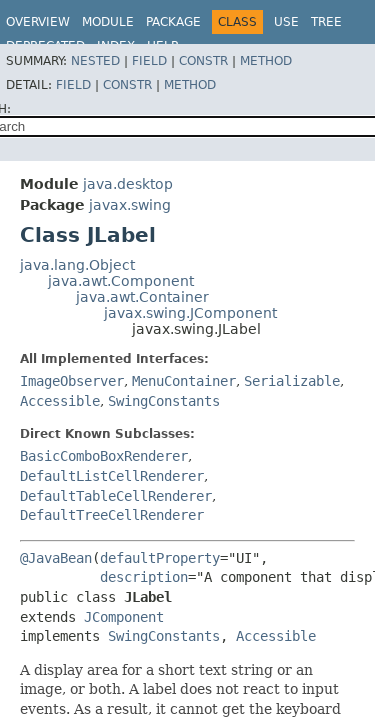 The width and height of the screenshot is (375, 720). I want to click on @JavaBean, so click(56, 558).